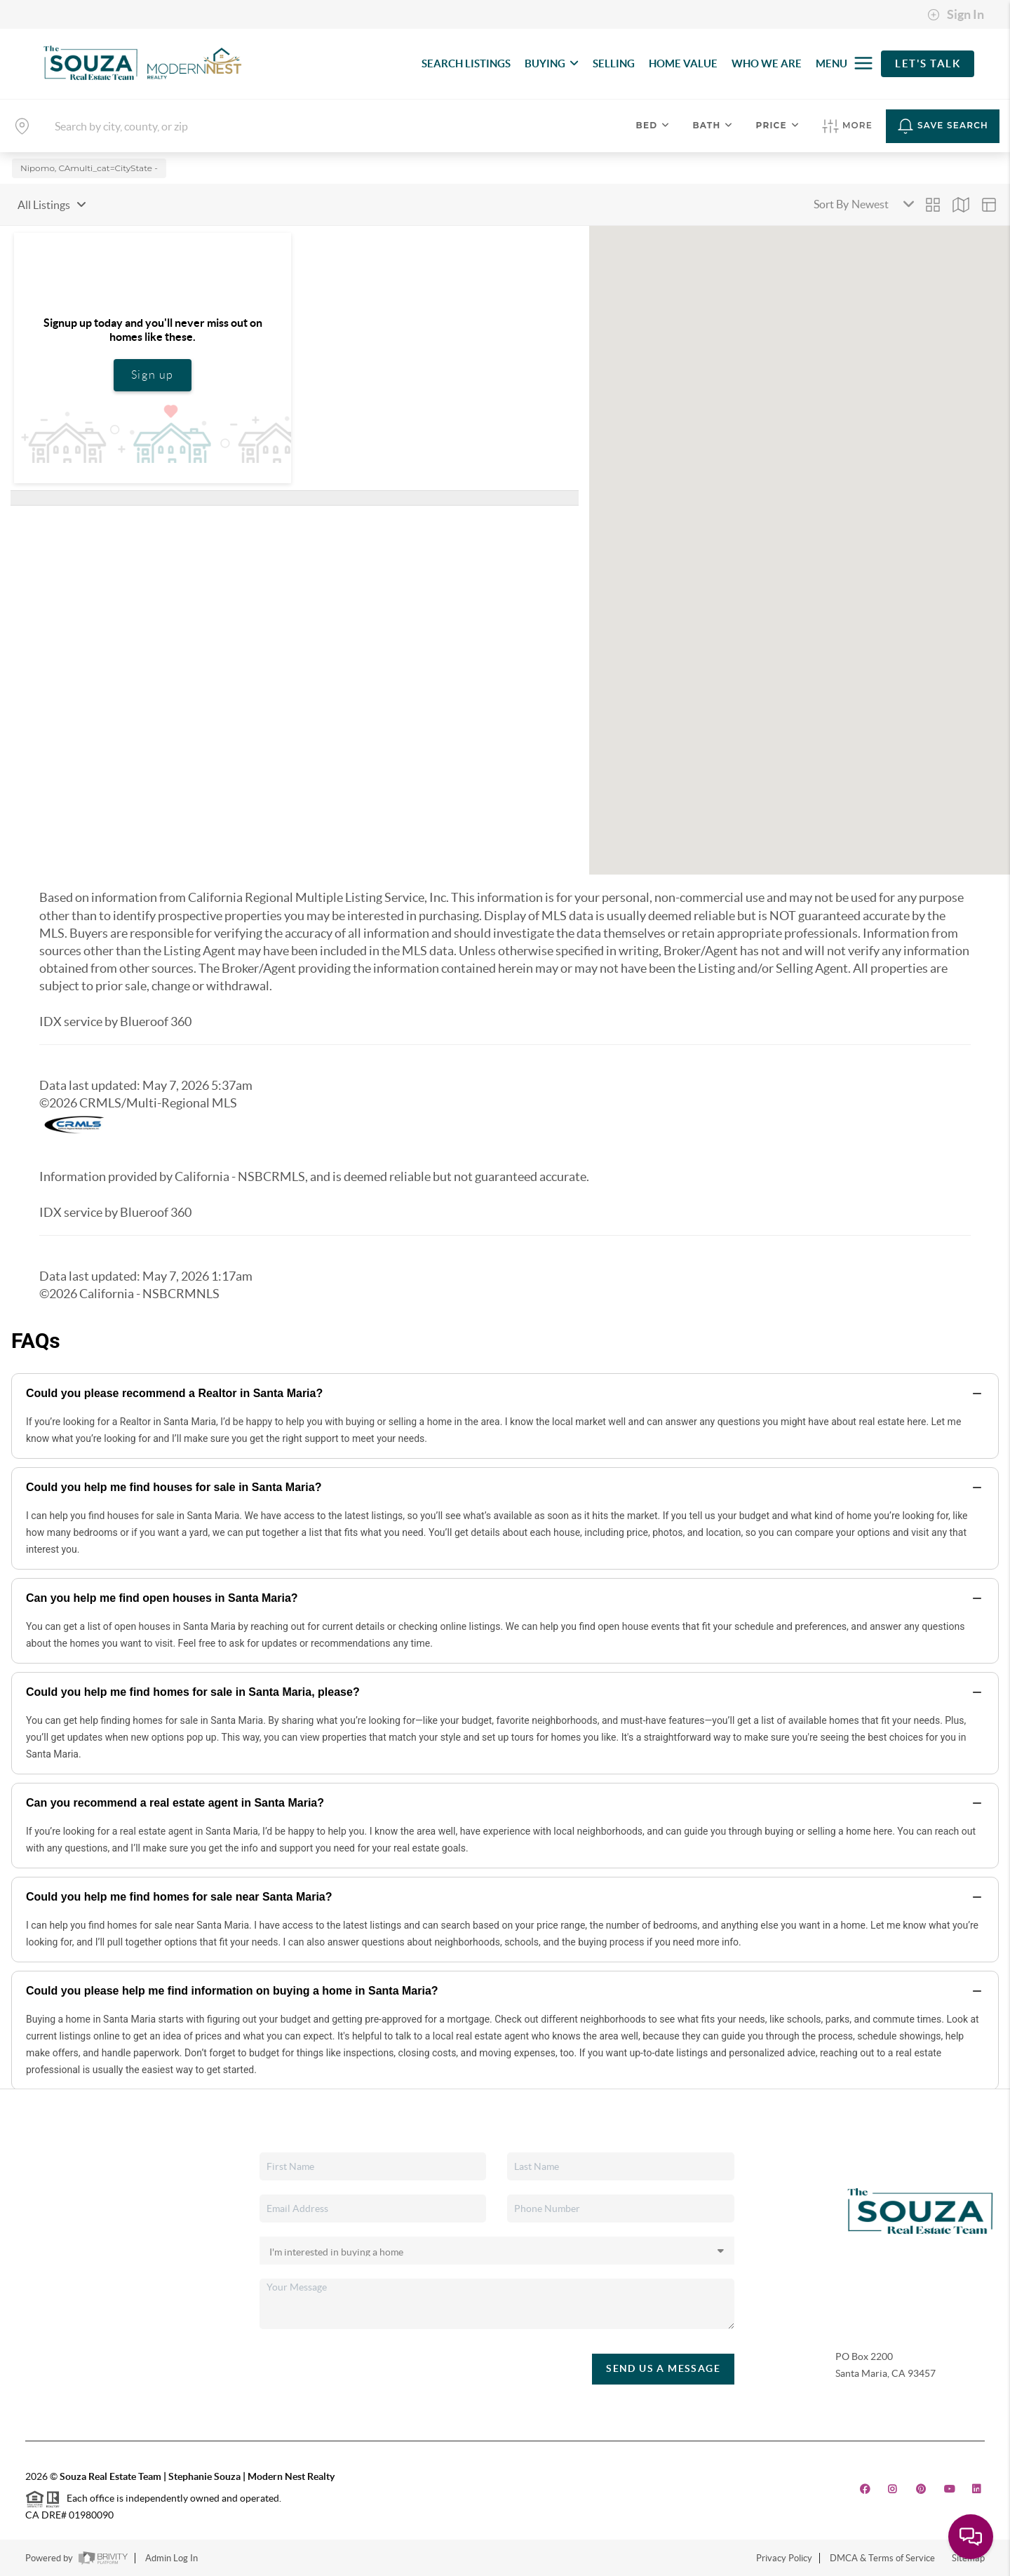 This screenshot has width=1010, height=2576. What do you see at coordinates (955, 15) in the screenshot?
I see `Sign In` at bounding box center [955, 15].